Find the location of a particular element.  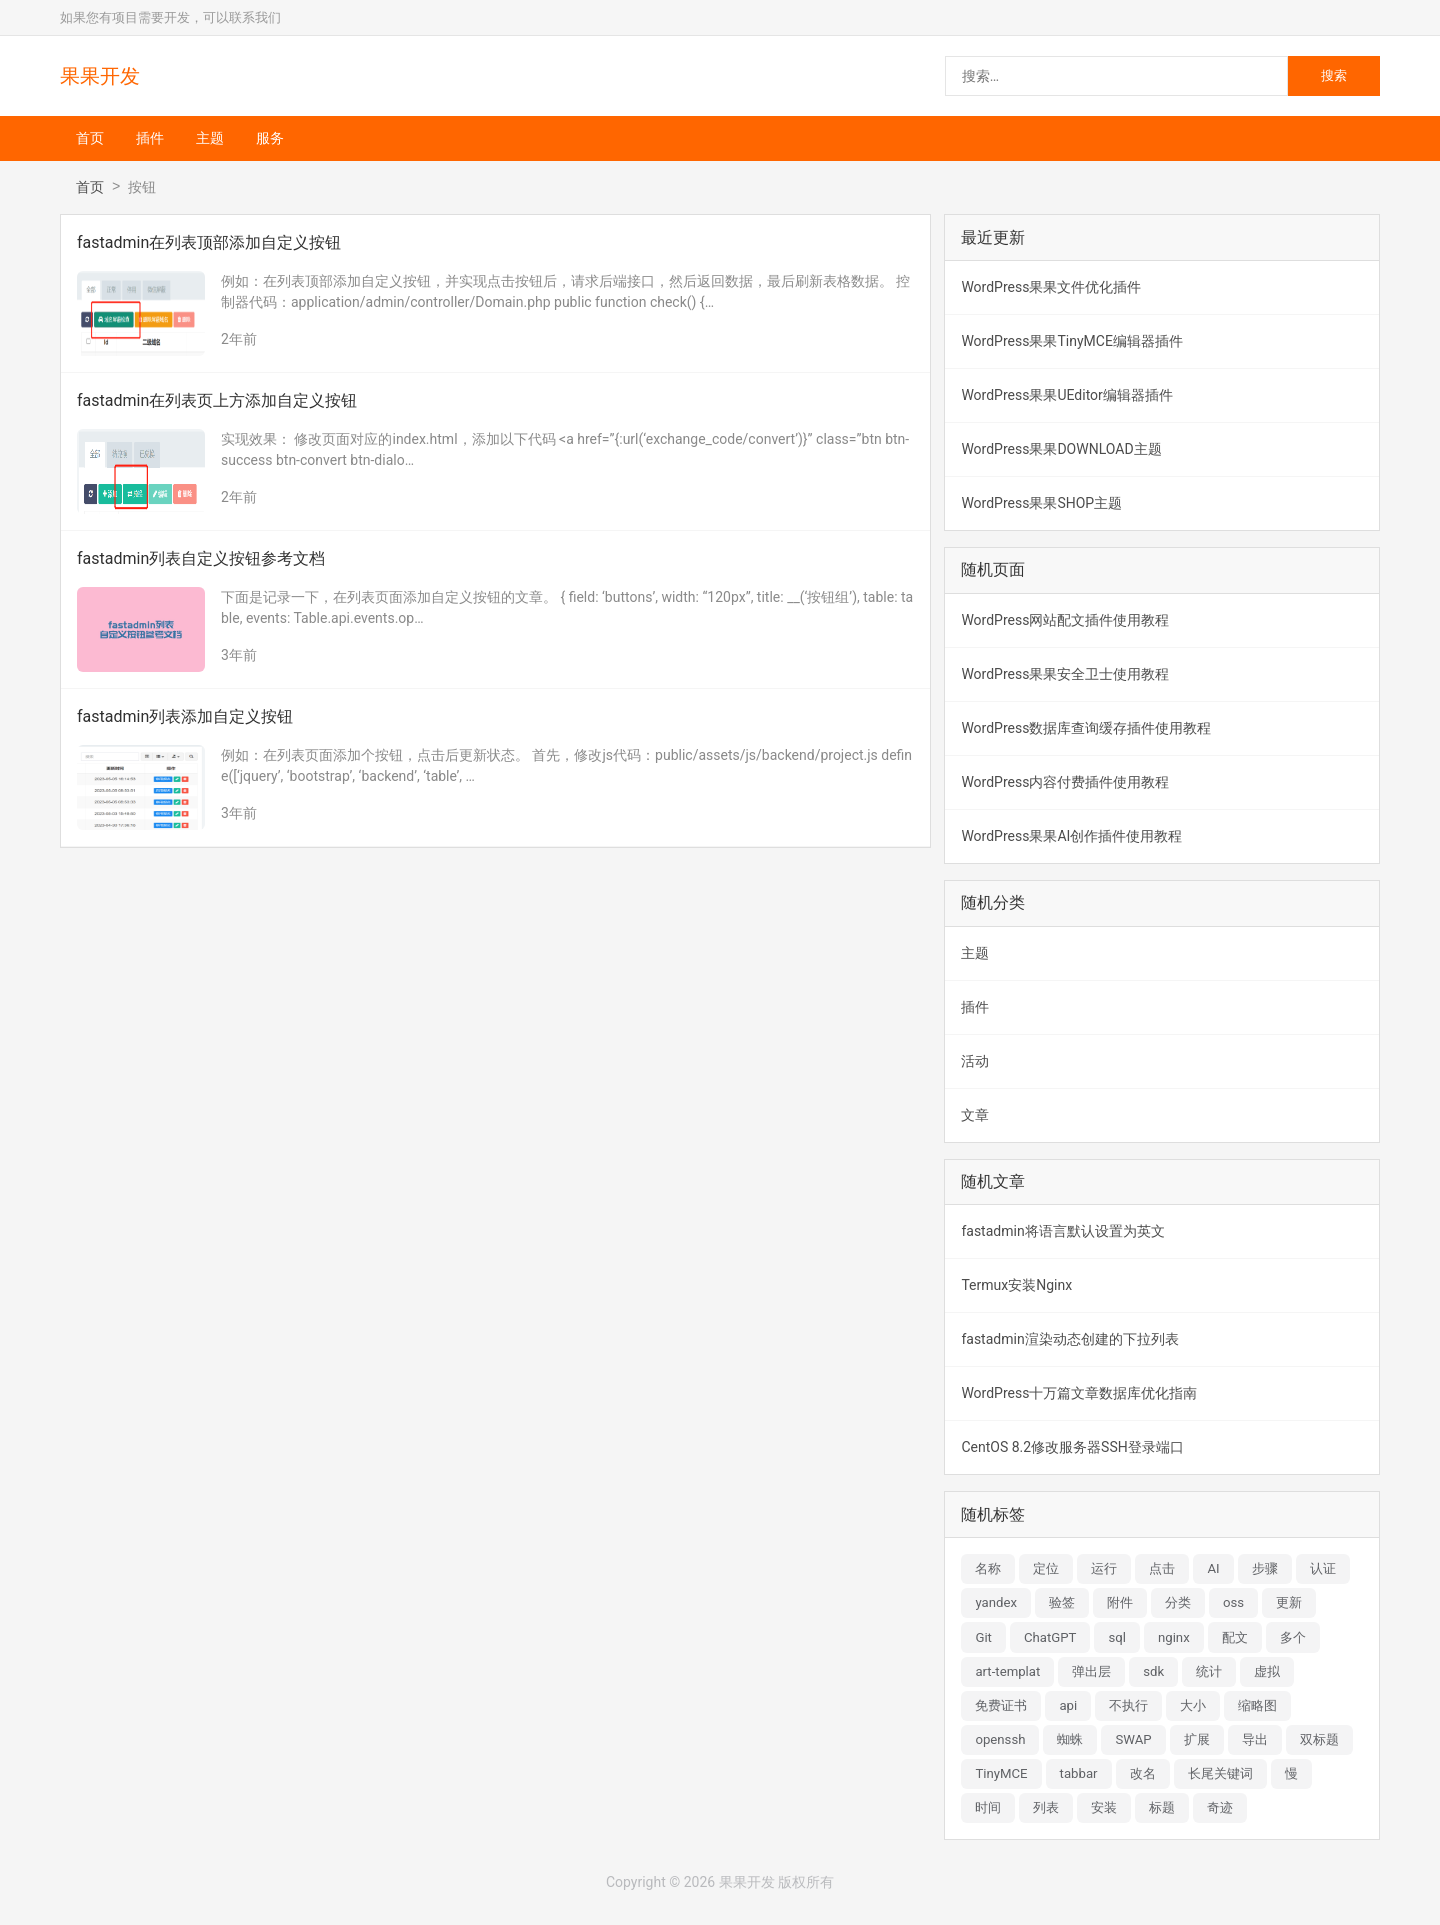

运行 is located at coordinates (1104, 1568).